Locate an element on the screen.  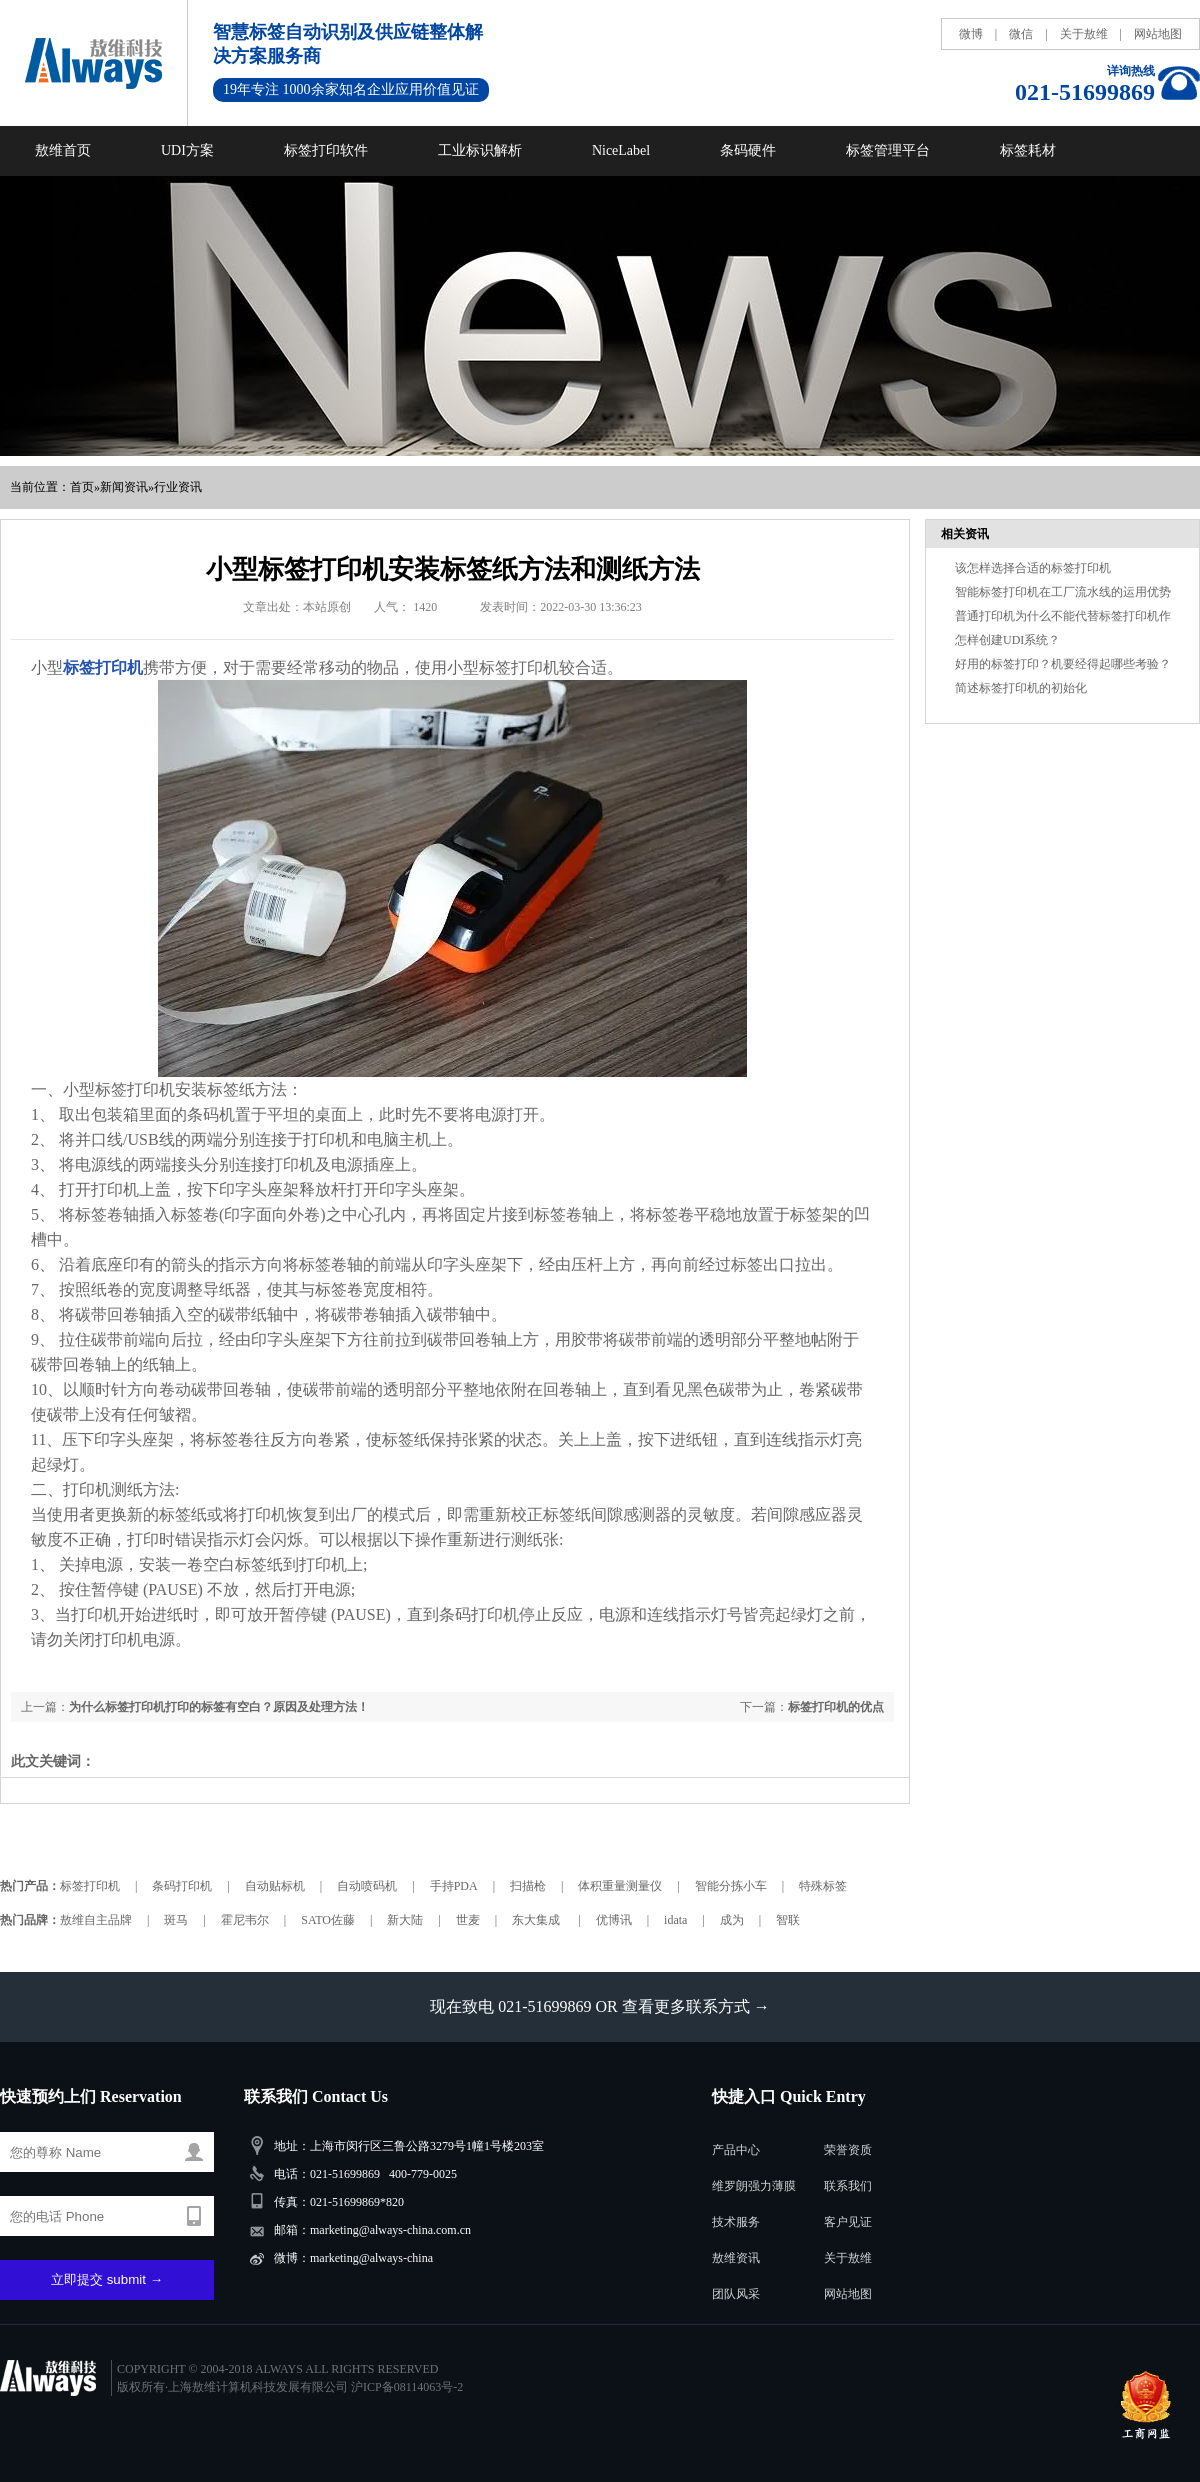
关于敖维 is located at coordinates (1084, 34).